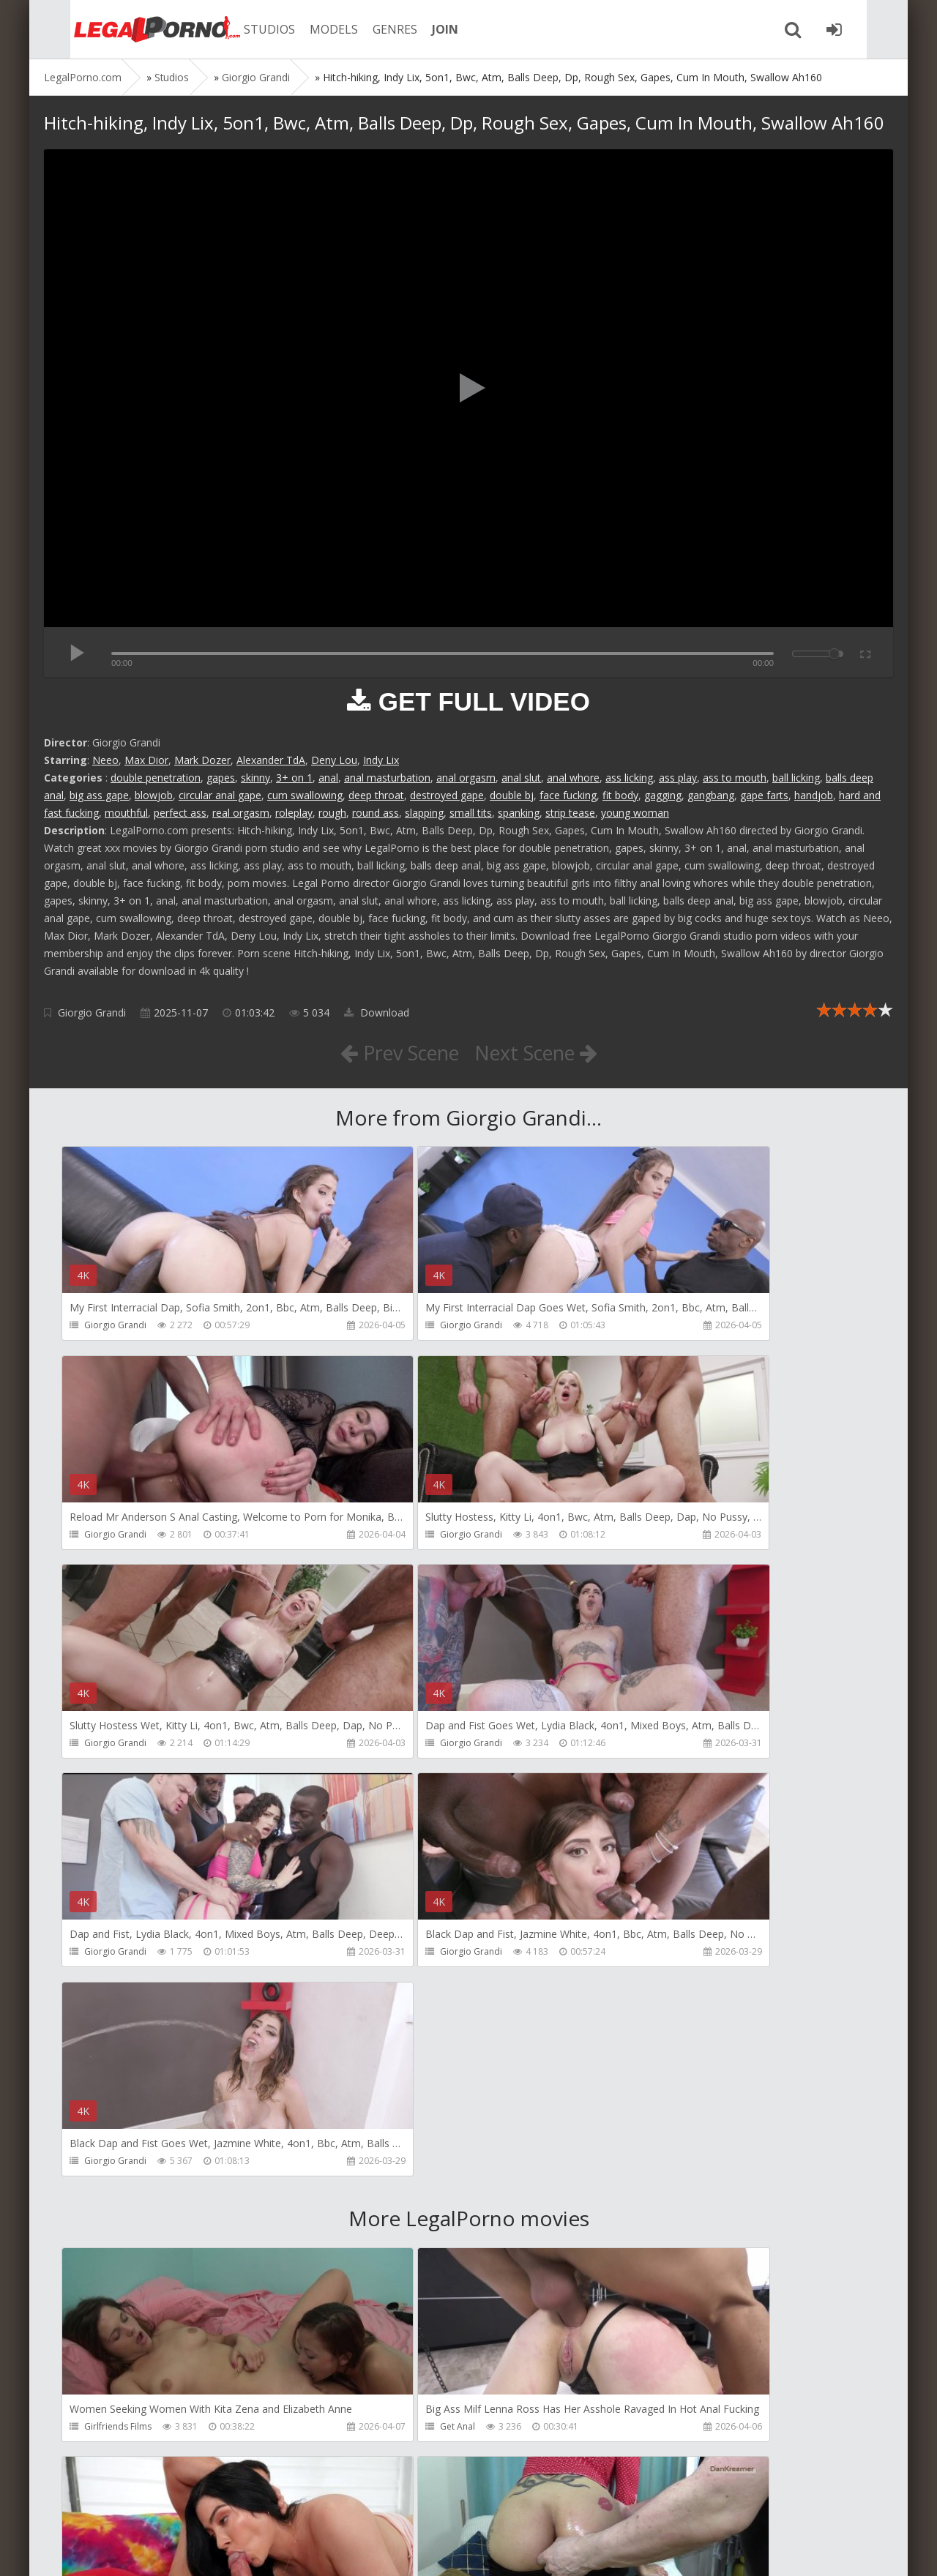  What do you see at coordinates (466, 778) in the screenshot?
I see `anal orgasm` at bounding box center [466, 778].